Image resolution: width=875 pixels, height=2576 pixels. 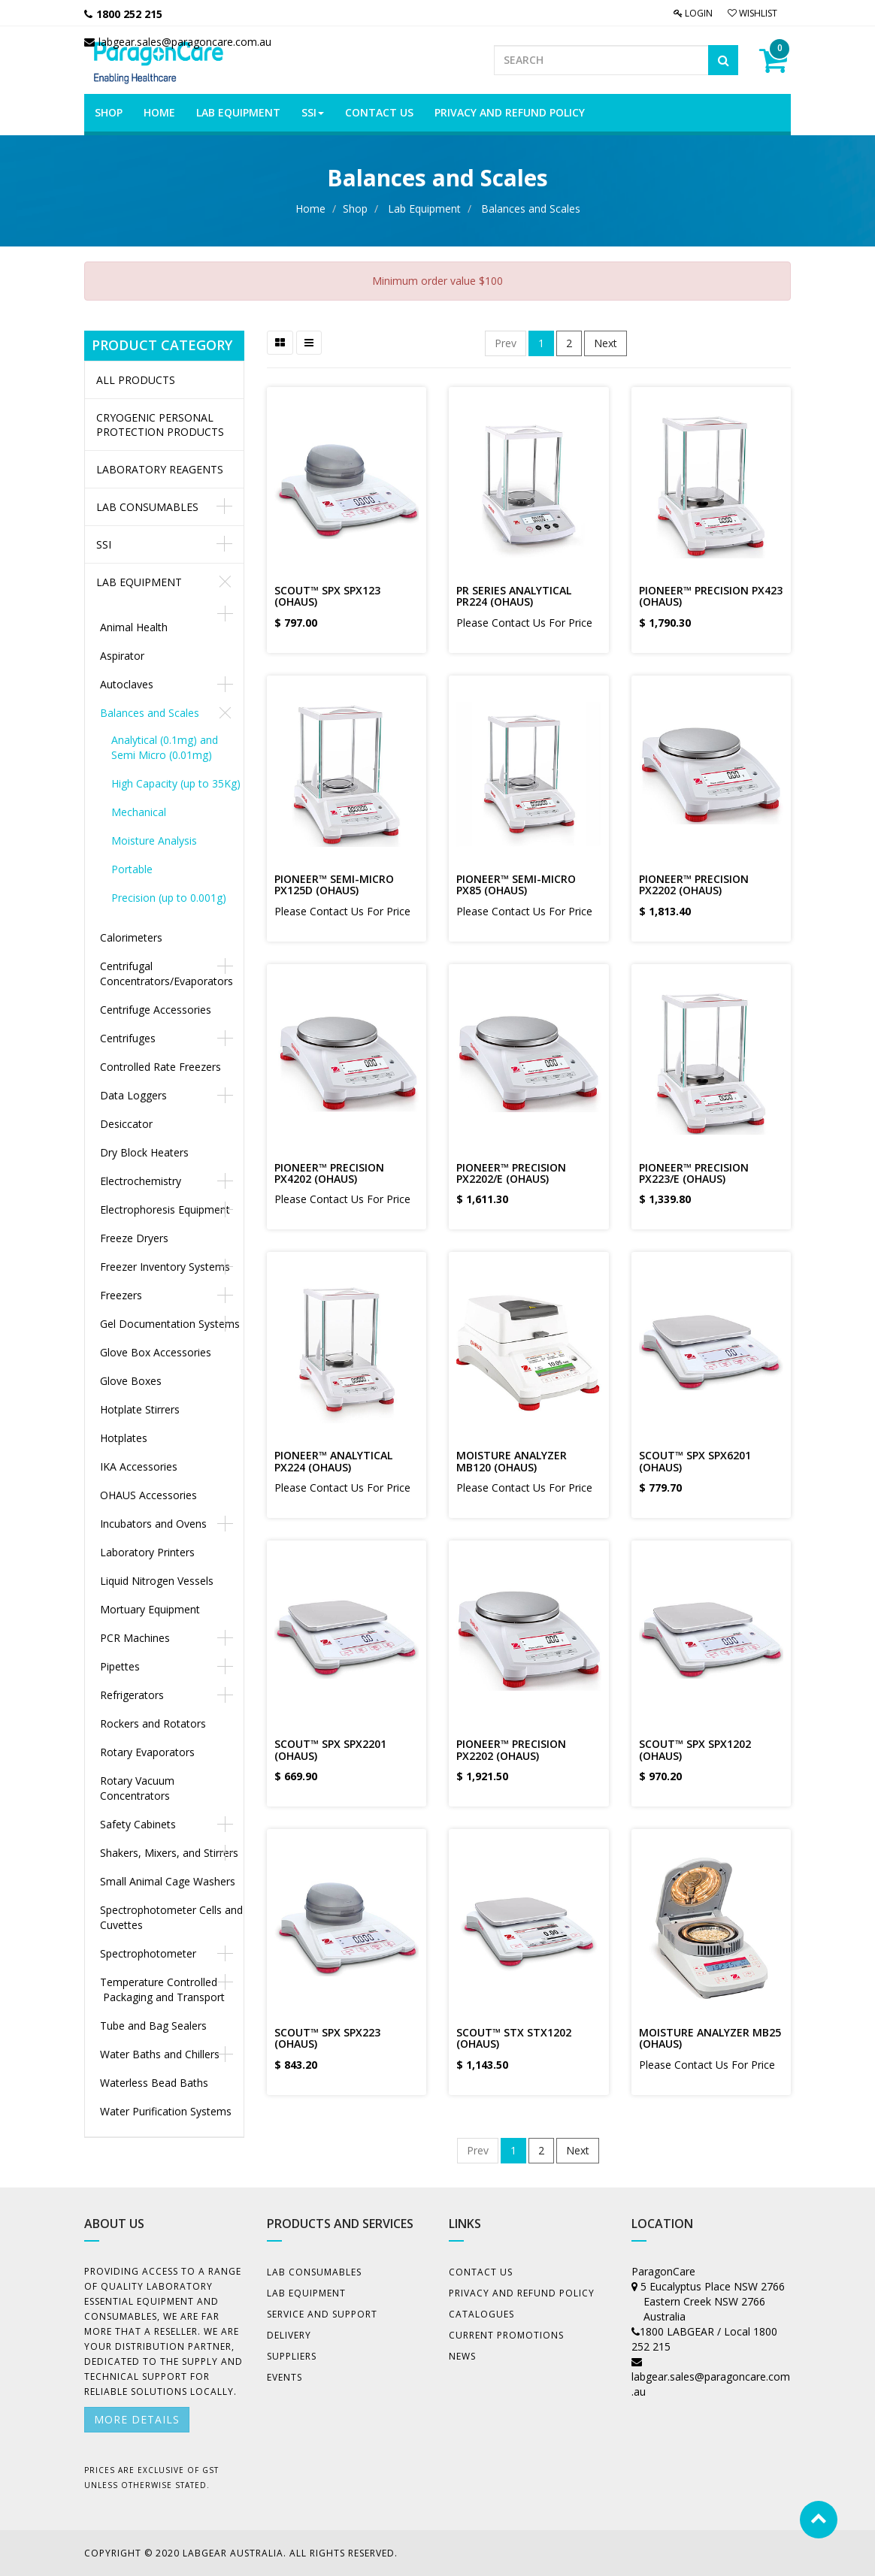 What do you see at coordinates (140, 1181) in the screenshot?
I see `Electrochemistry` at bounding box center [140, 1181].